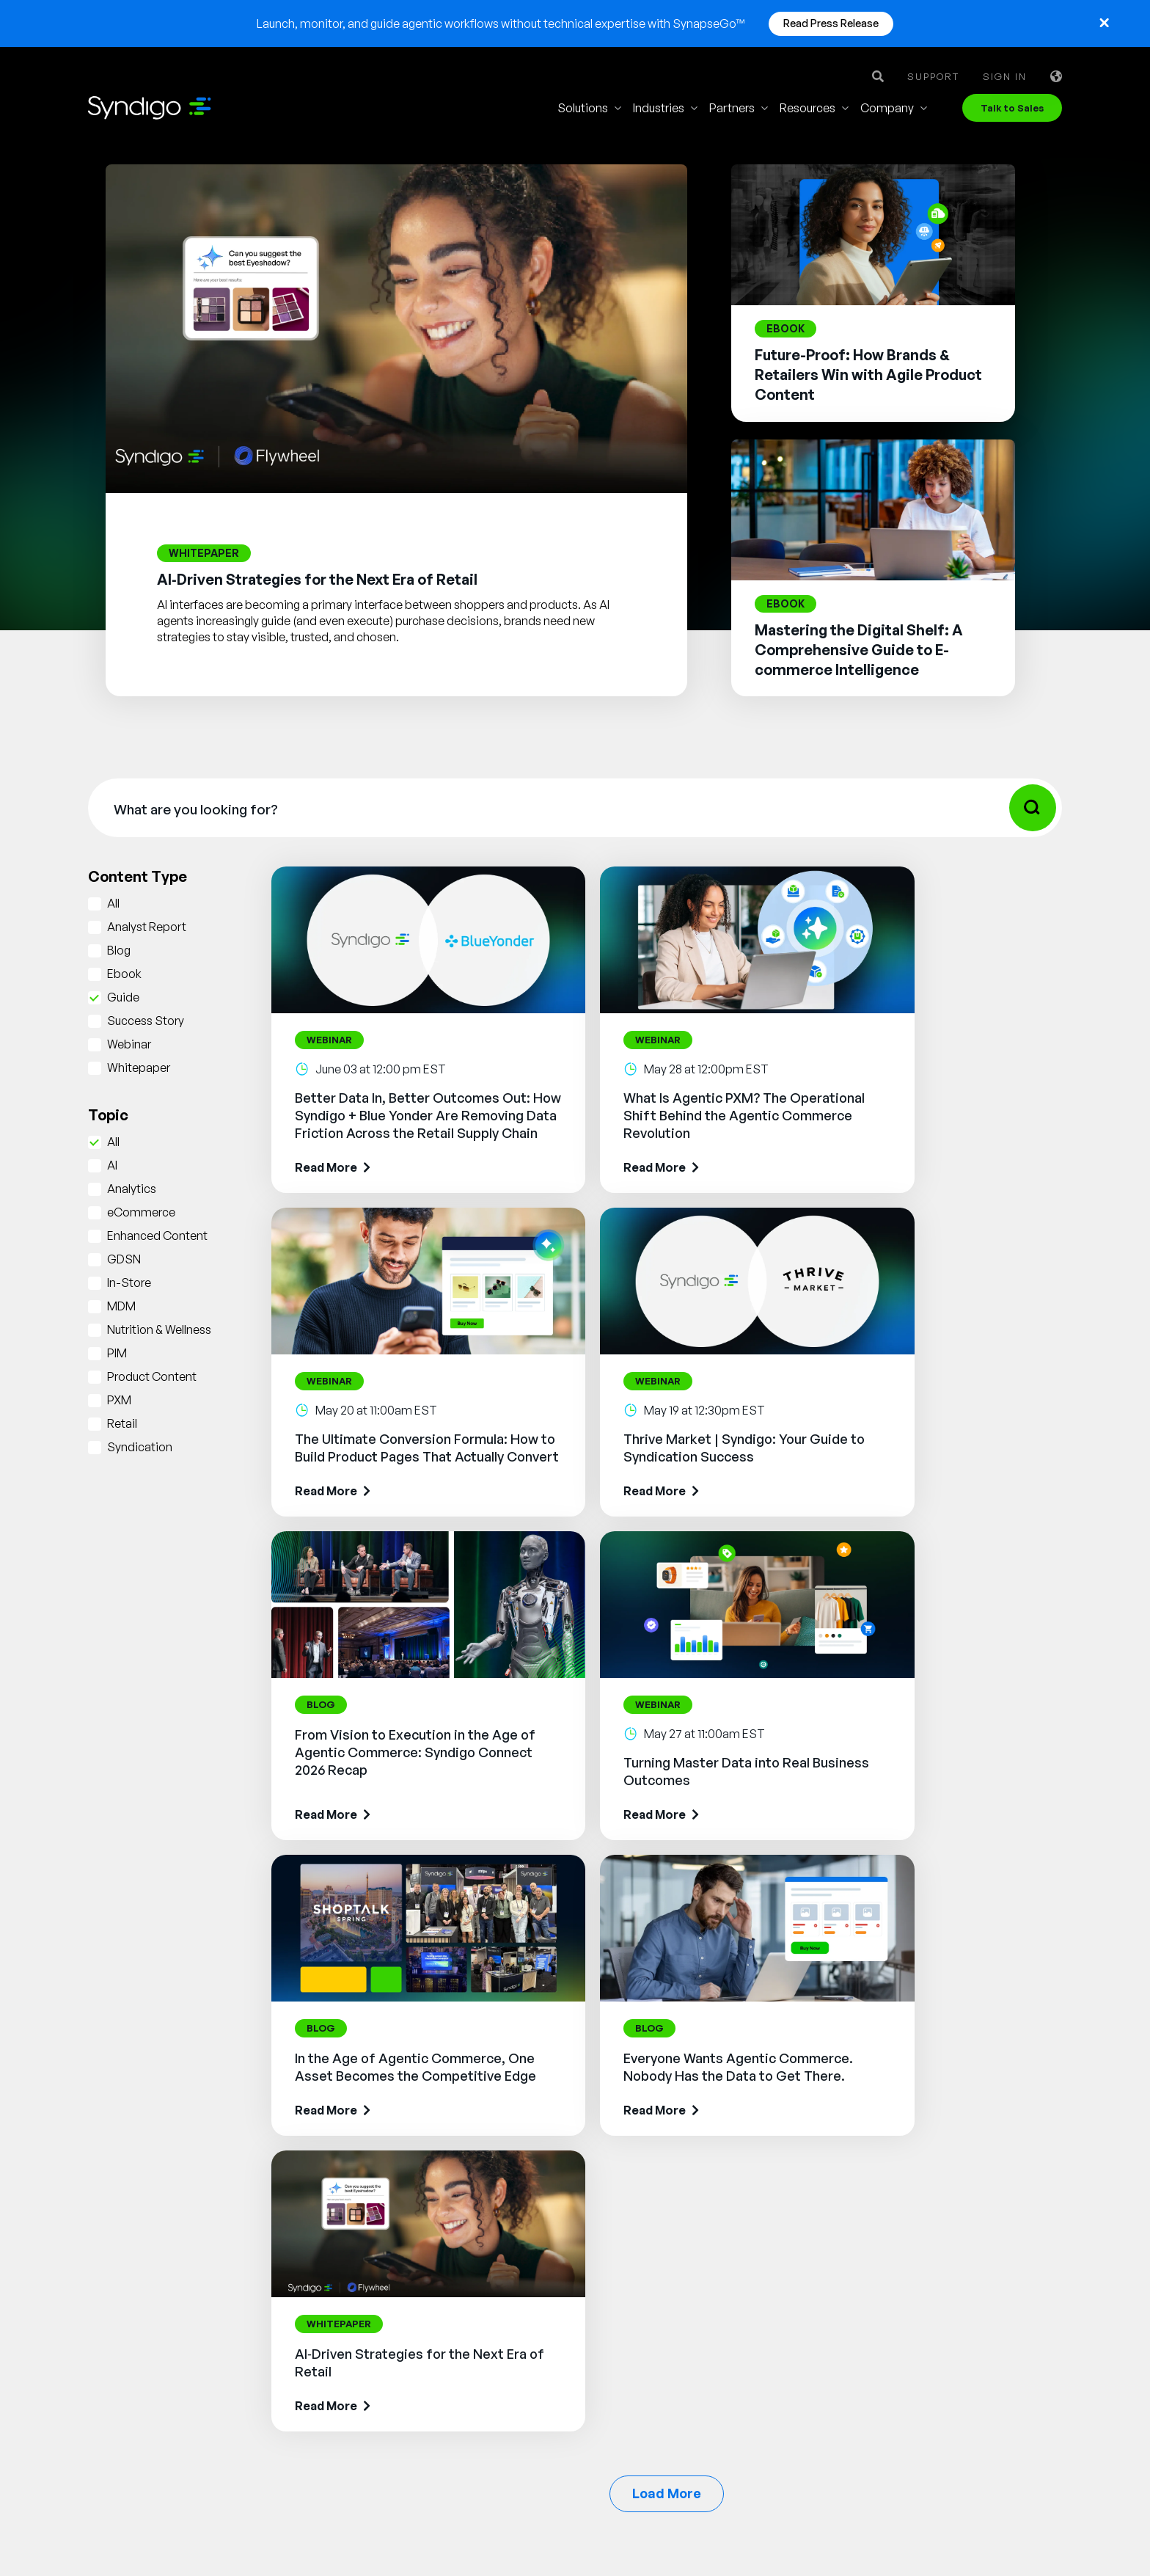 This screenshot has height=2576, width=1150. What do you see at coordinates (129, 1044) in the screenshot?
I see `Webinar` at bounding box center [129, 1044].